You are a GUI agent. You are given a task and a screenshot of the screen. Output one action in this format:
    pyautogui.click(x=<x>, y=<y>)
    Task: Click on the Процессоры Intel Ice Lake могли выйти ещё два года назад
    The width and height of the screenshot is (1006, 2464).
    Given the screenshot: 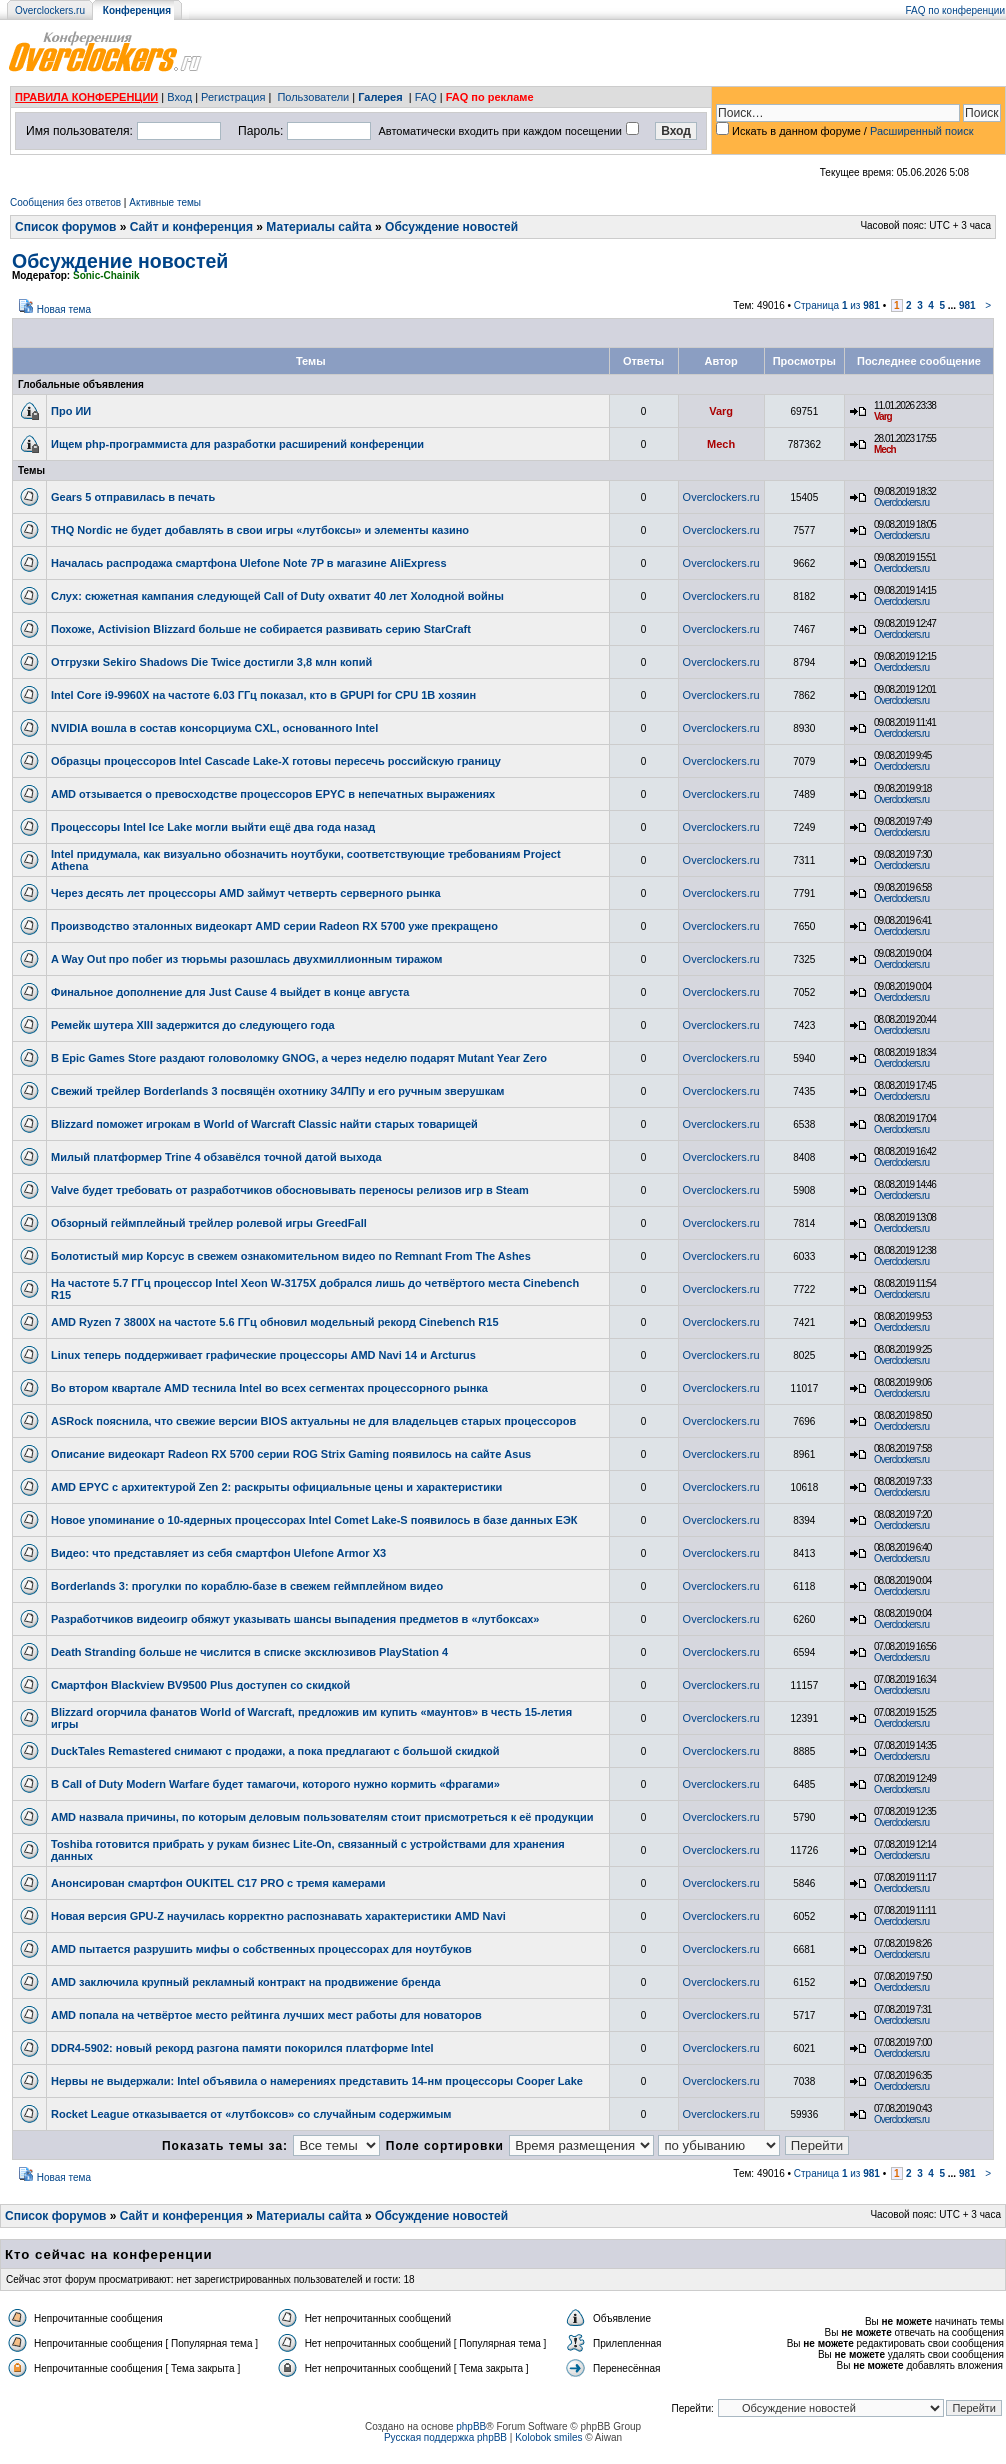 What is the action you would take?
    pyautogui.click(x=213, y=827)
    